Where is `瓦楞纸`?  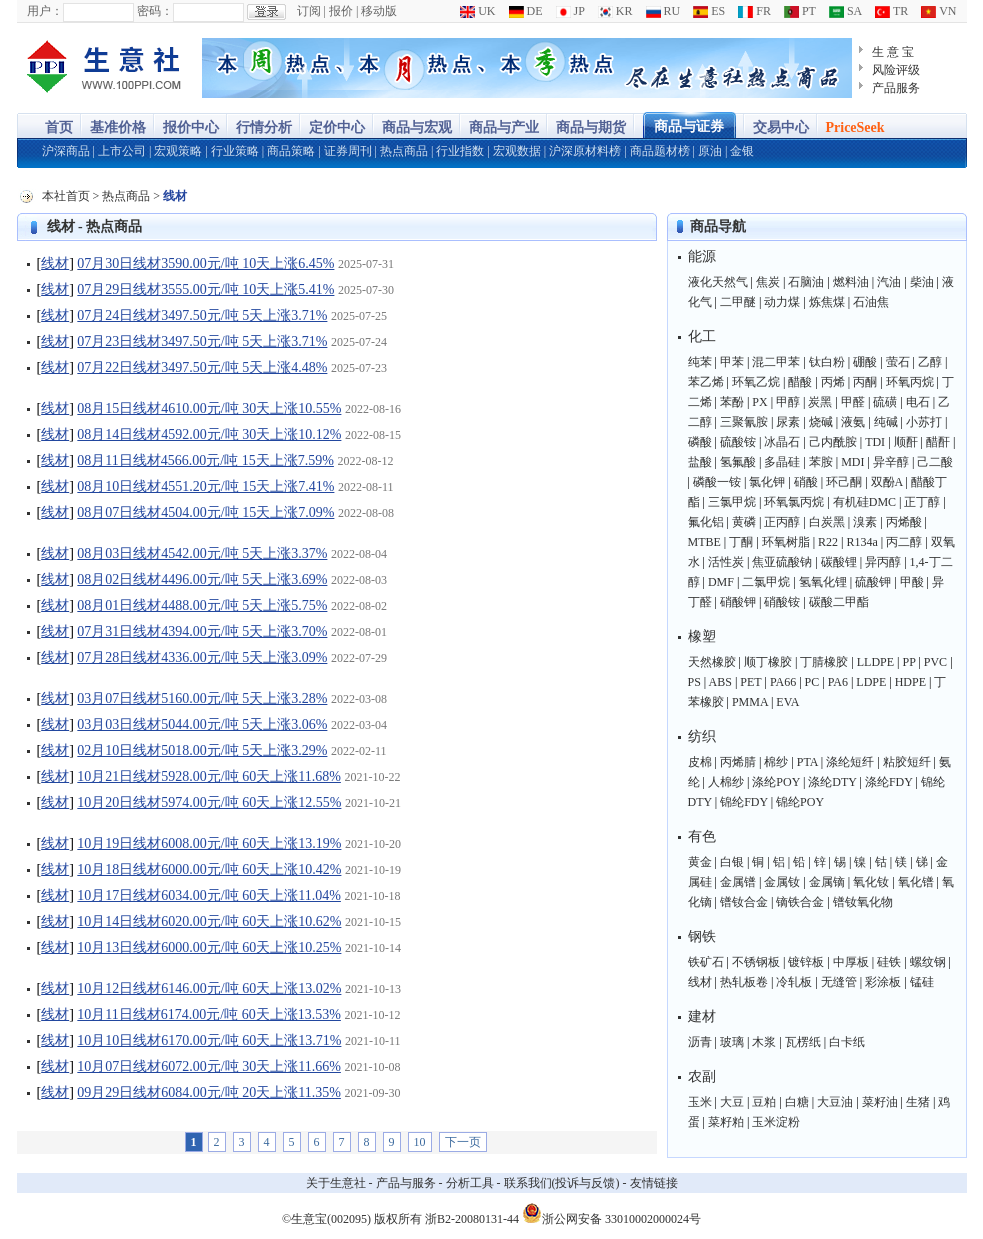 瓦楞纸 is located at coordinates (803, 1042).